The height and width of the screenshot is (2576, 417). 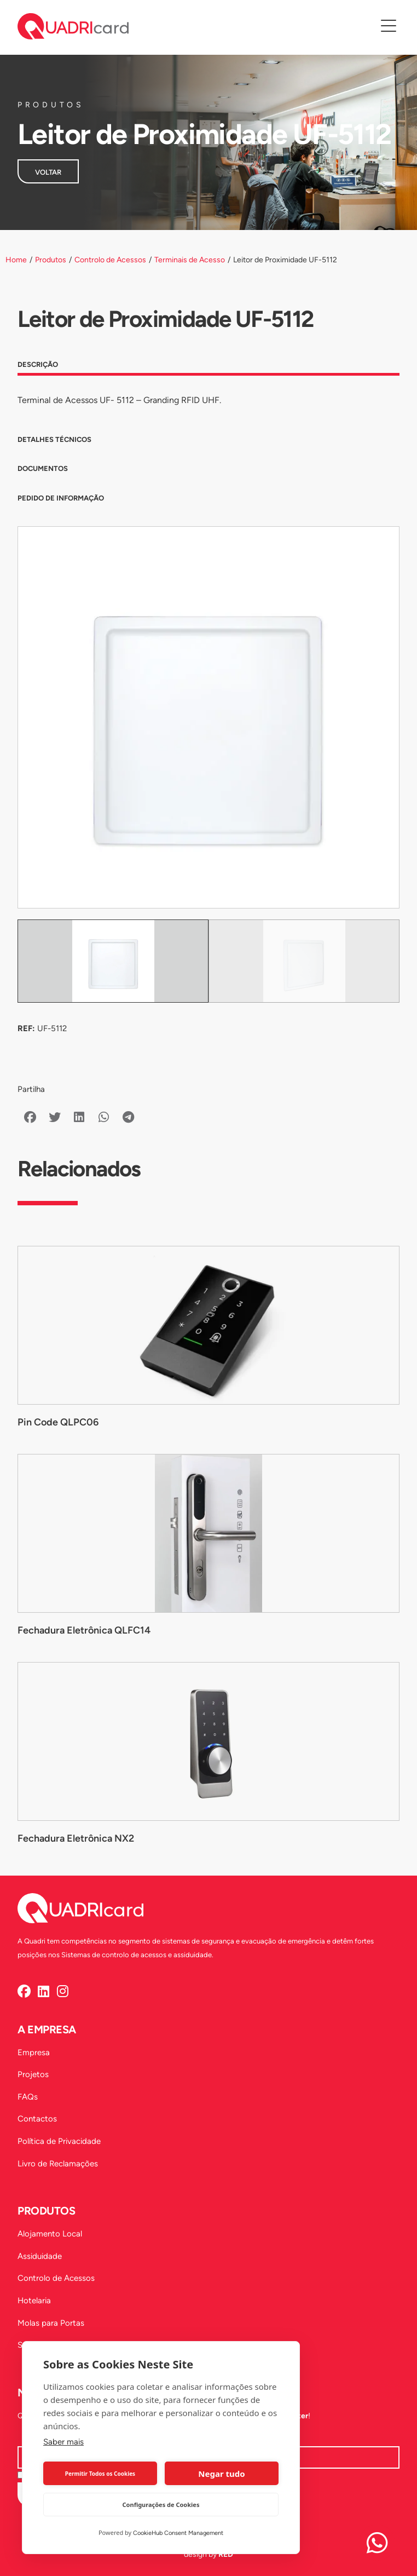 What do you see at coordinates (100, 2473) in the screenshot?
I see `Permitir Todos os Cookies` at bounding box center [100, 2473].